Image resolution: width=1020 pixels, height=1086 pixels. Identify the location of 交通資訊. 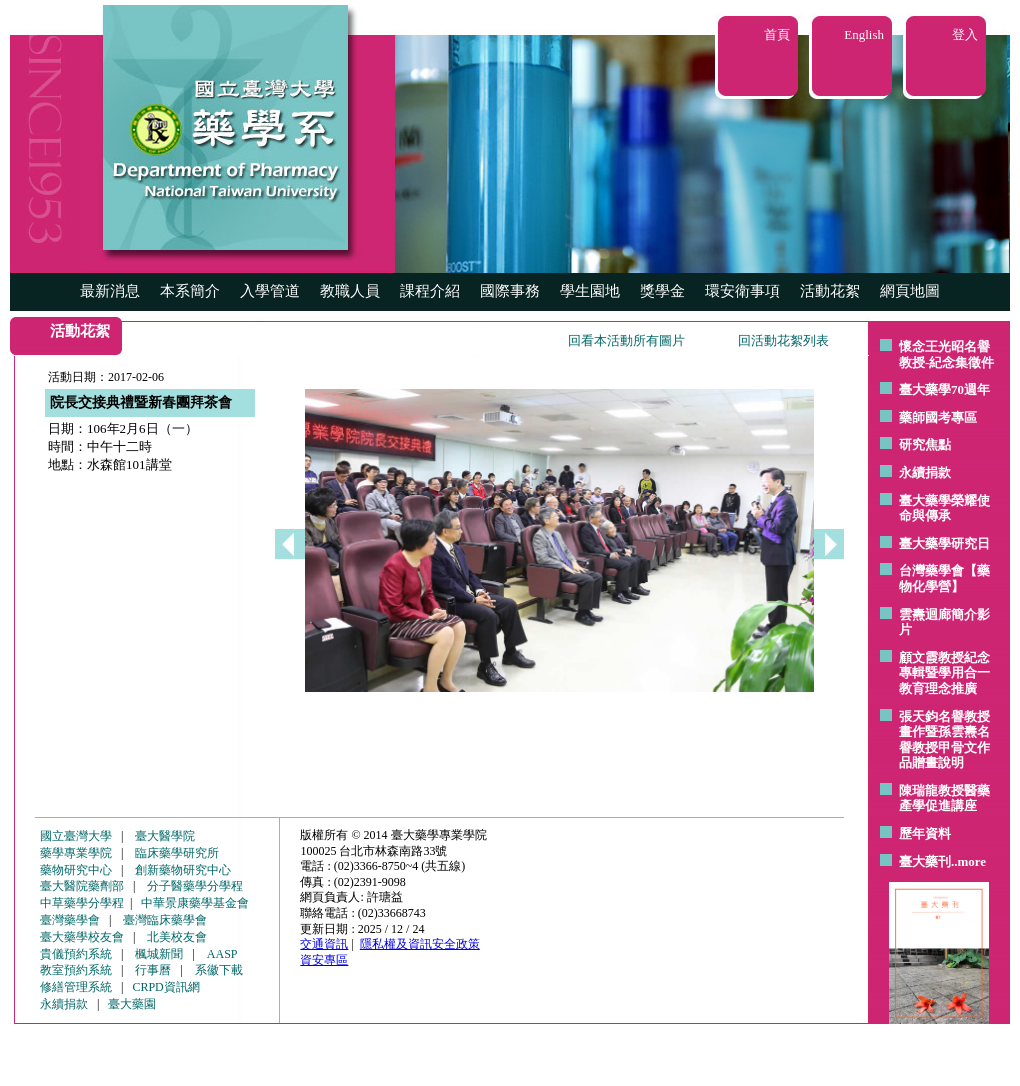
(324, 944).